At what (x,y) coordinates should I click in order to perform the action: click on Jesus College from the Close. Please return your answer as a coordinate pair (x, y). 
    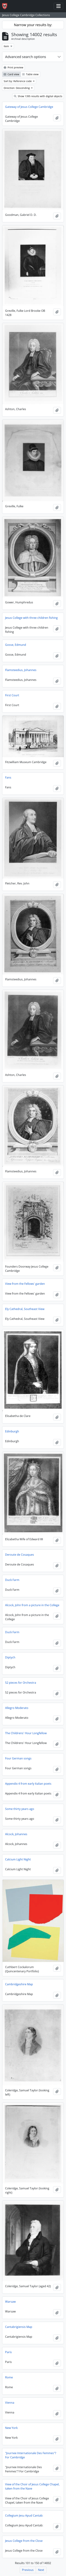
    Looking at the image, I should click on (24, 2541).